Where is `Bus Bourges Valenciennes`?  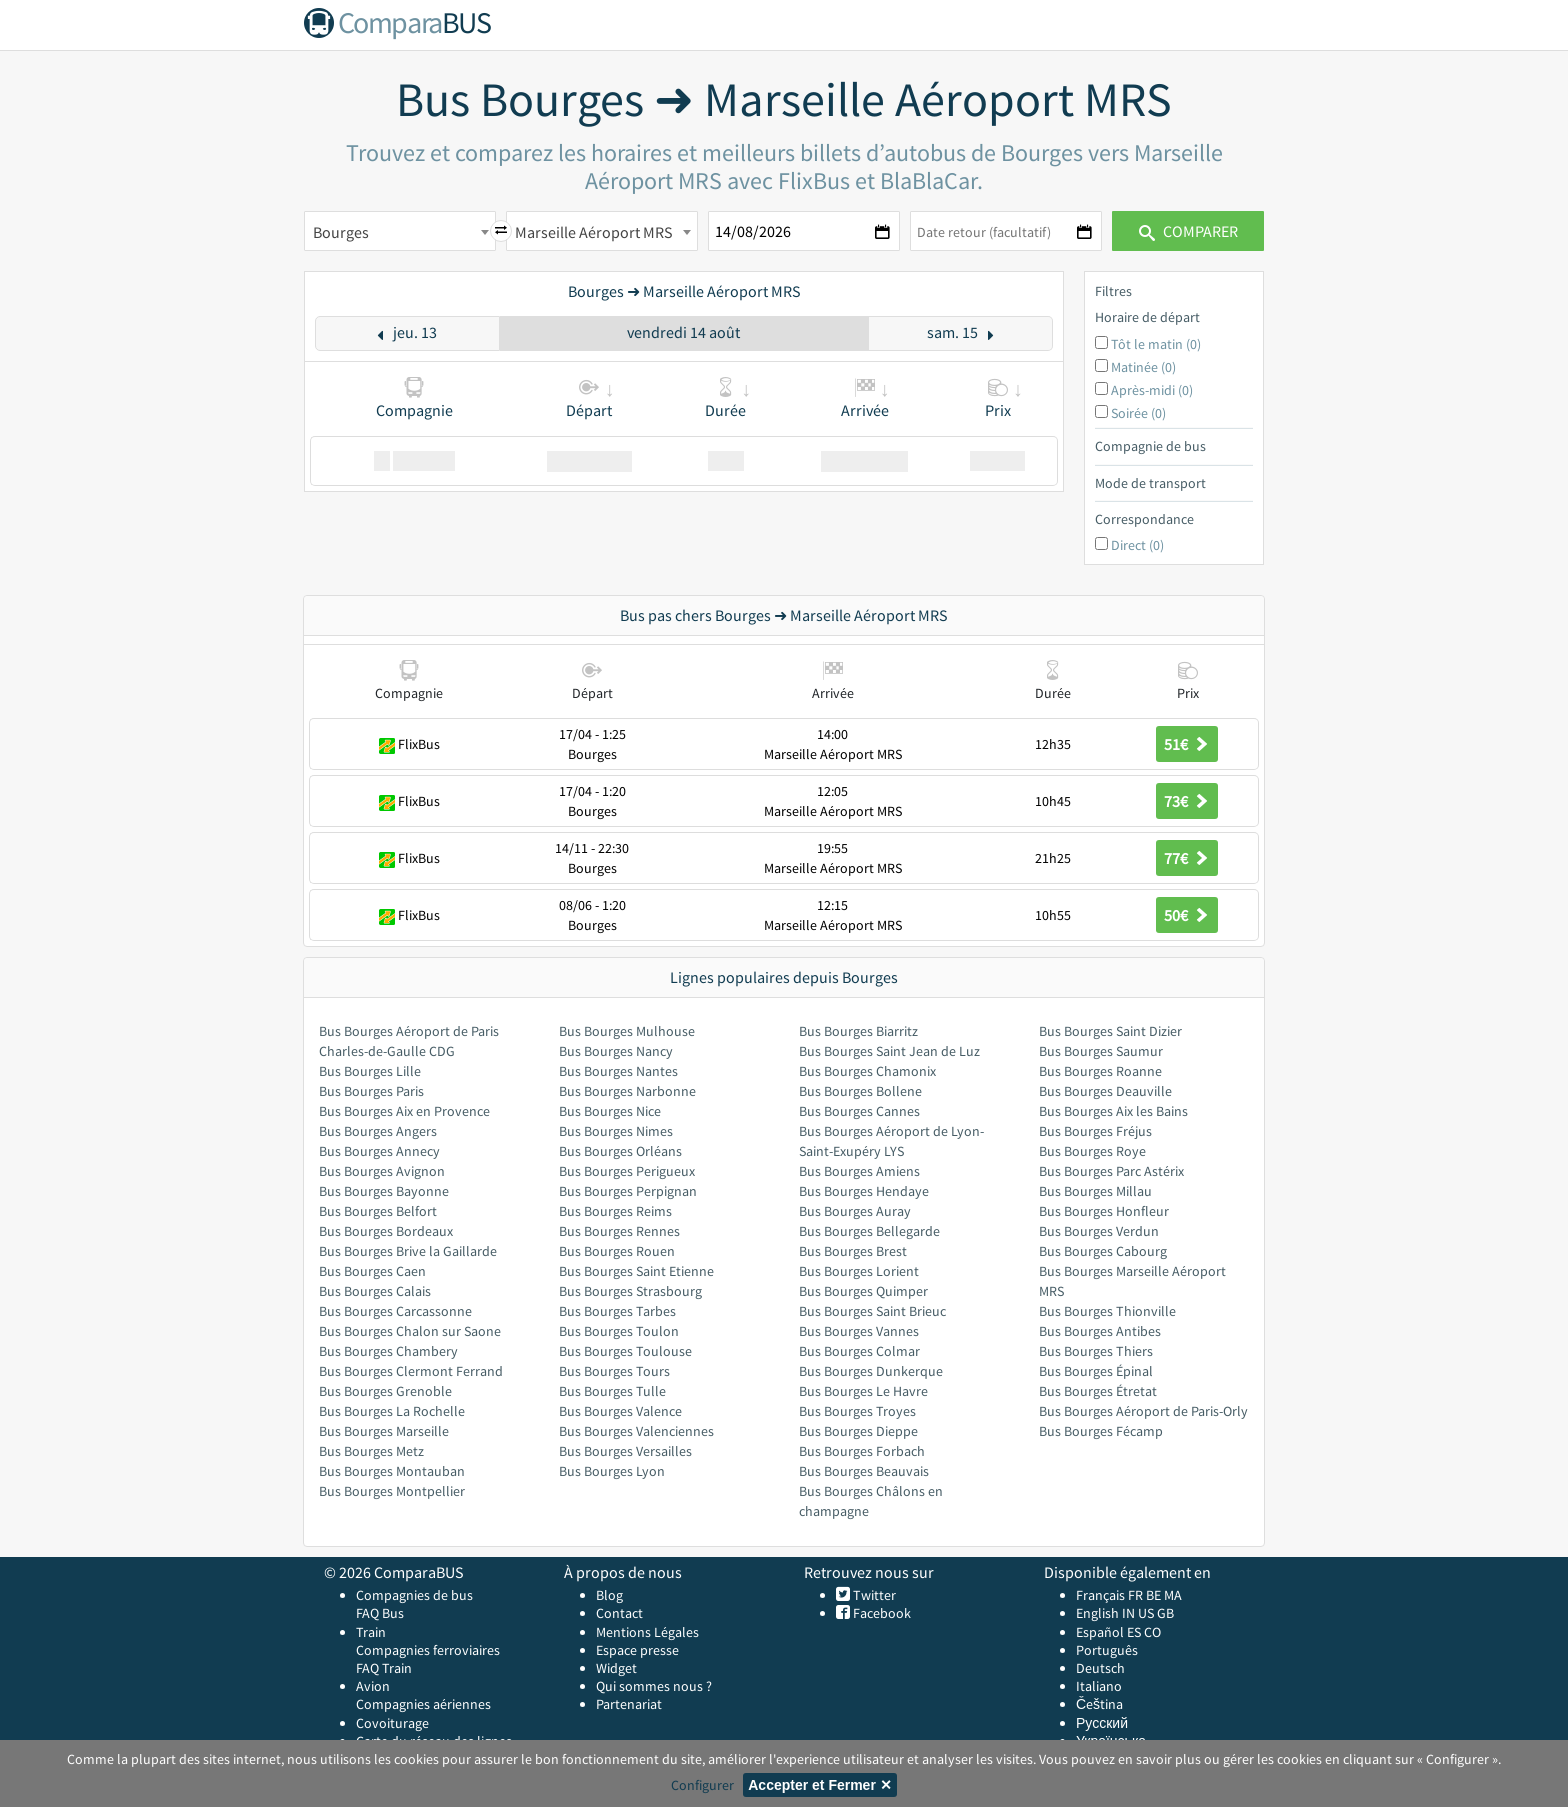 Bus Bourges Valenciennes is located at coordinates (636, 1431).